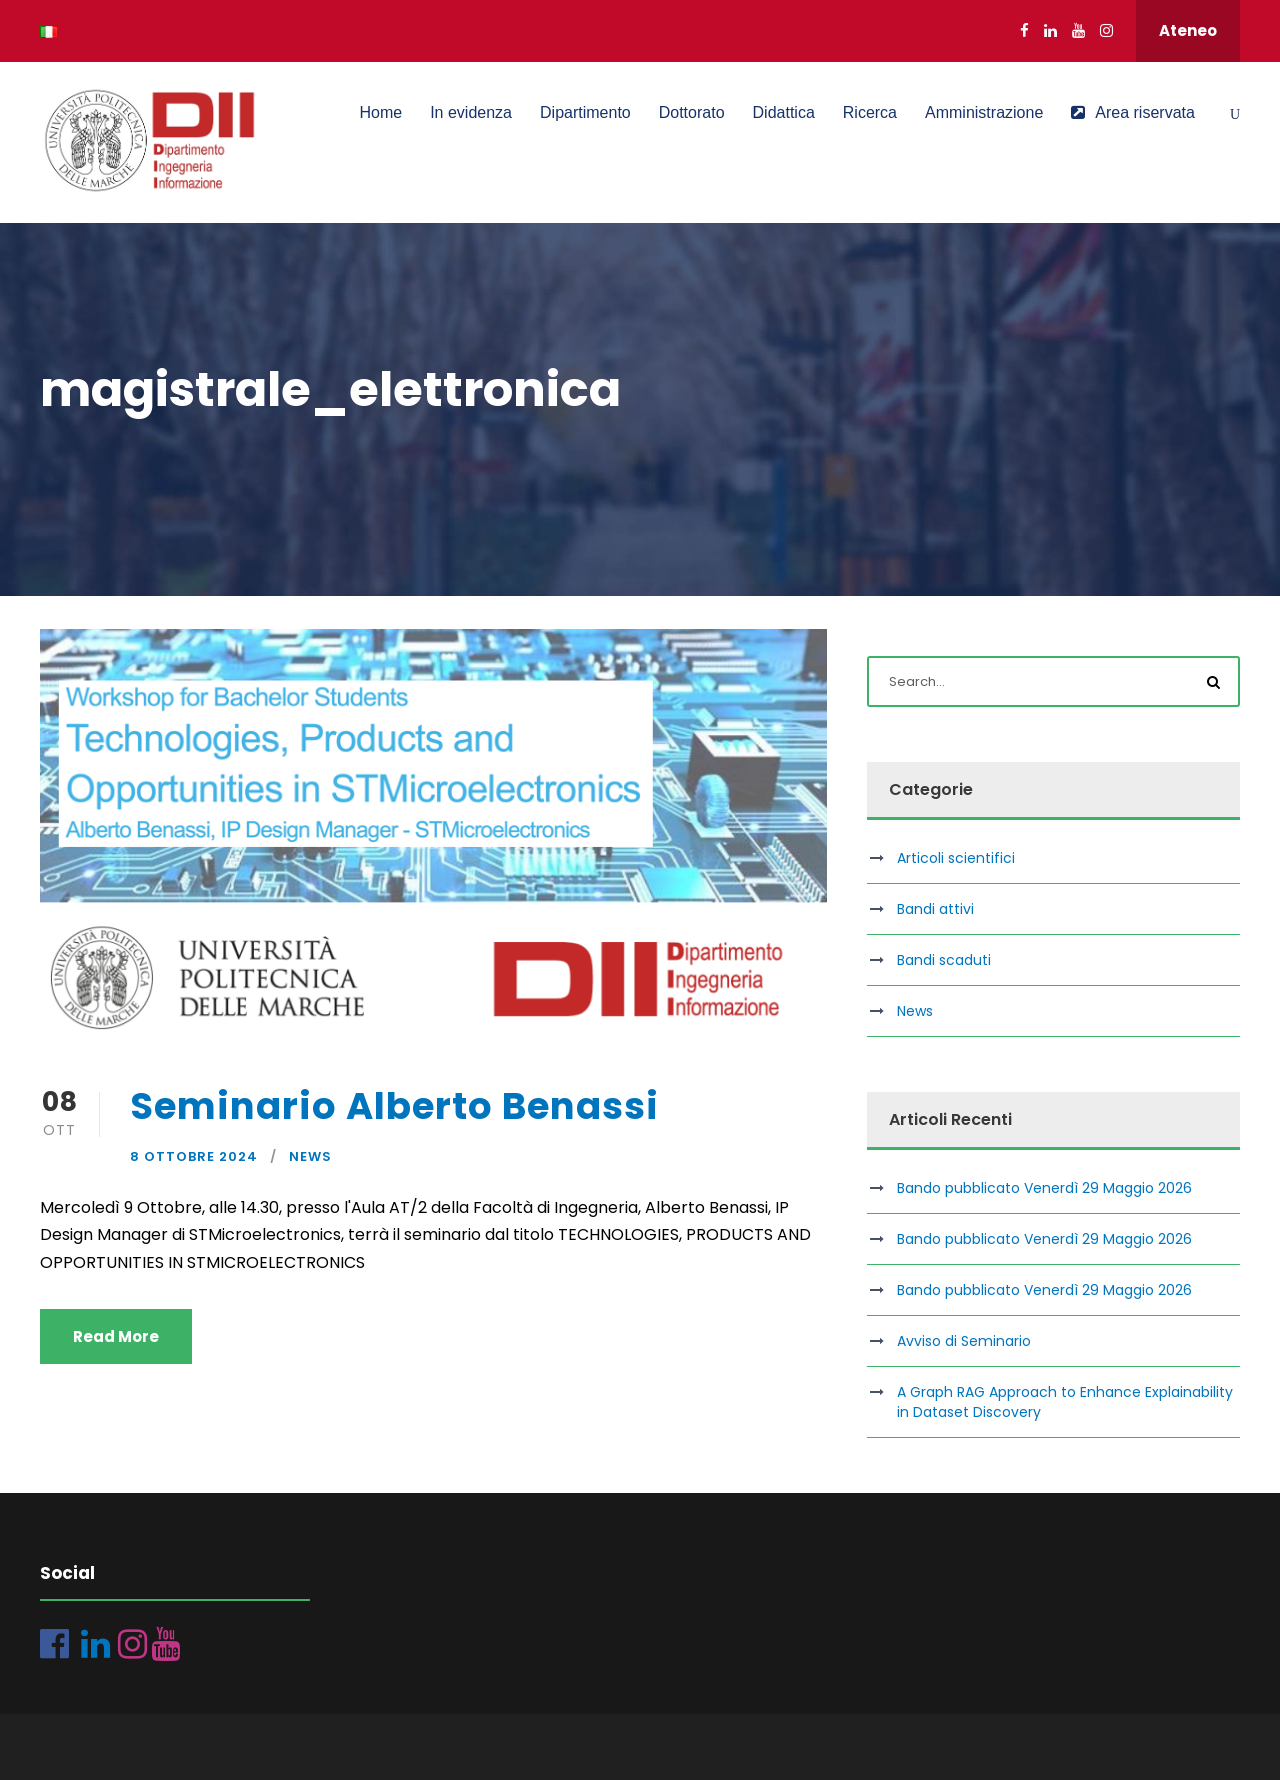 The height and width of the screenshot is (1780, 1280). I want to click on Bandi scaduti, so click(944, 960).